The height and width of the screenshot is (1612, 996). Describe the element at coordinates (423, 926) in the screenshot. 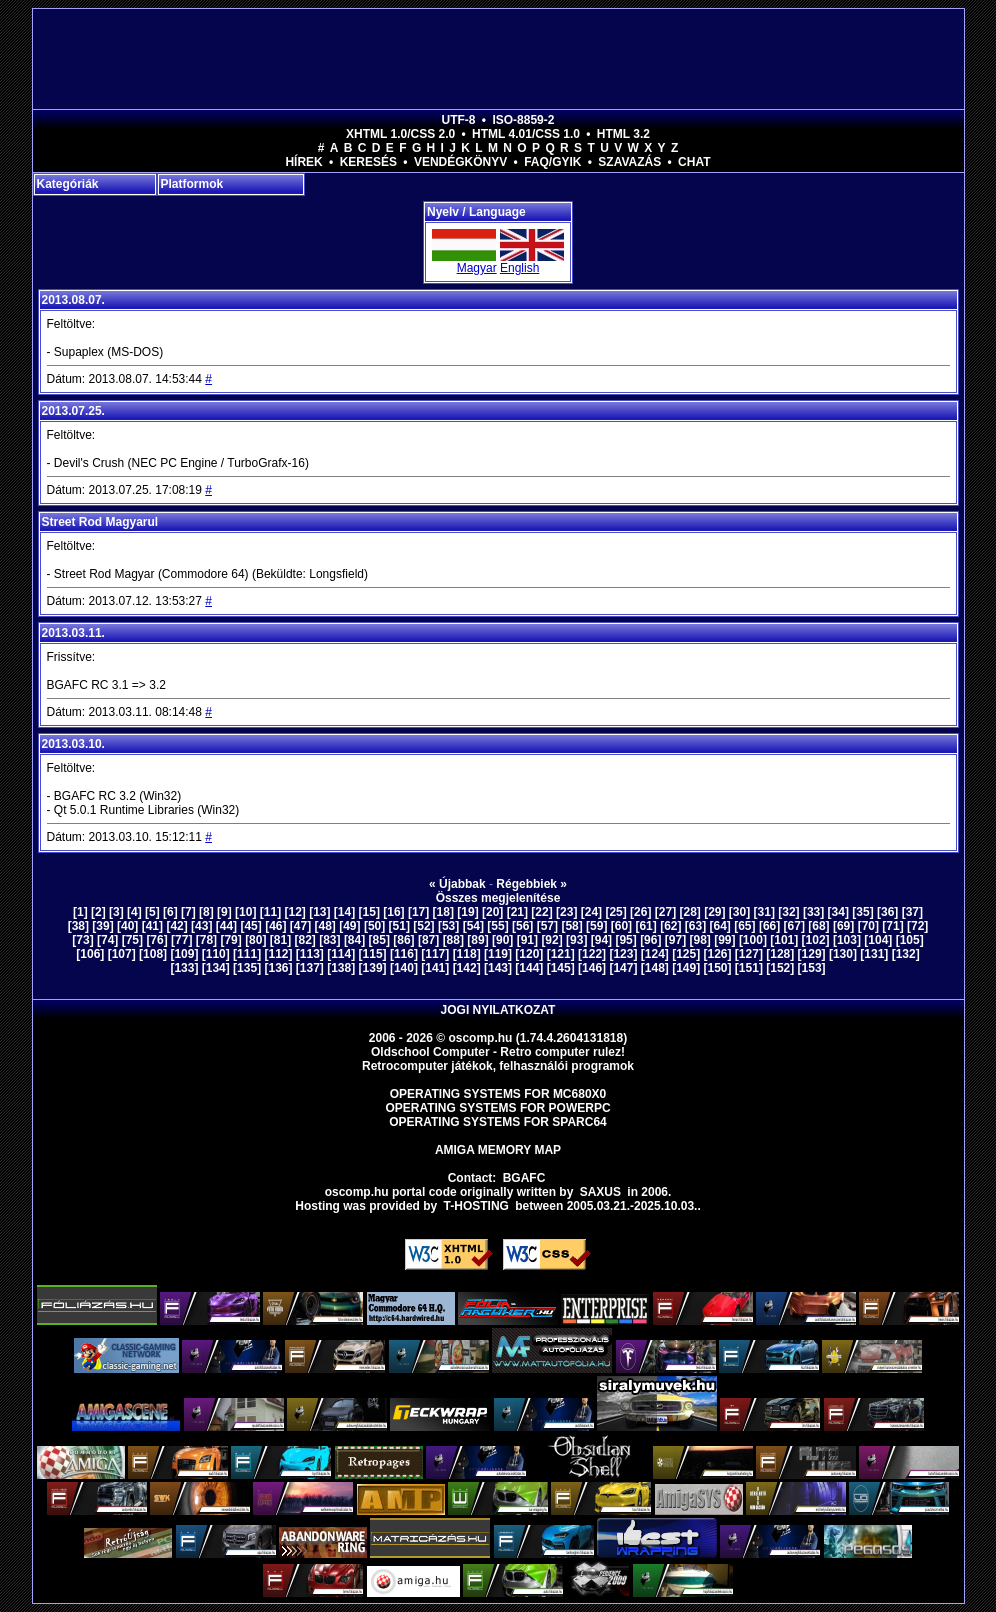

I see `[52]` at that location.